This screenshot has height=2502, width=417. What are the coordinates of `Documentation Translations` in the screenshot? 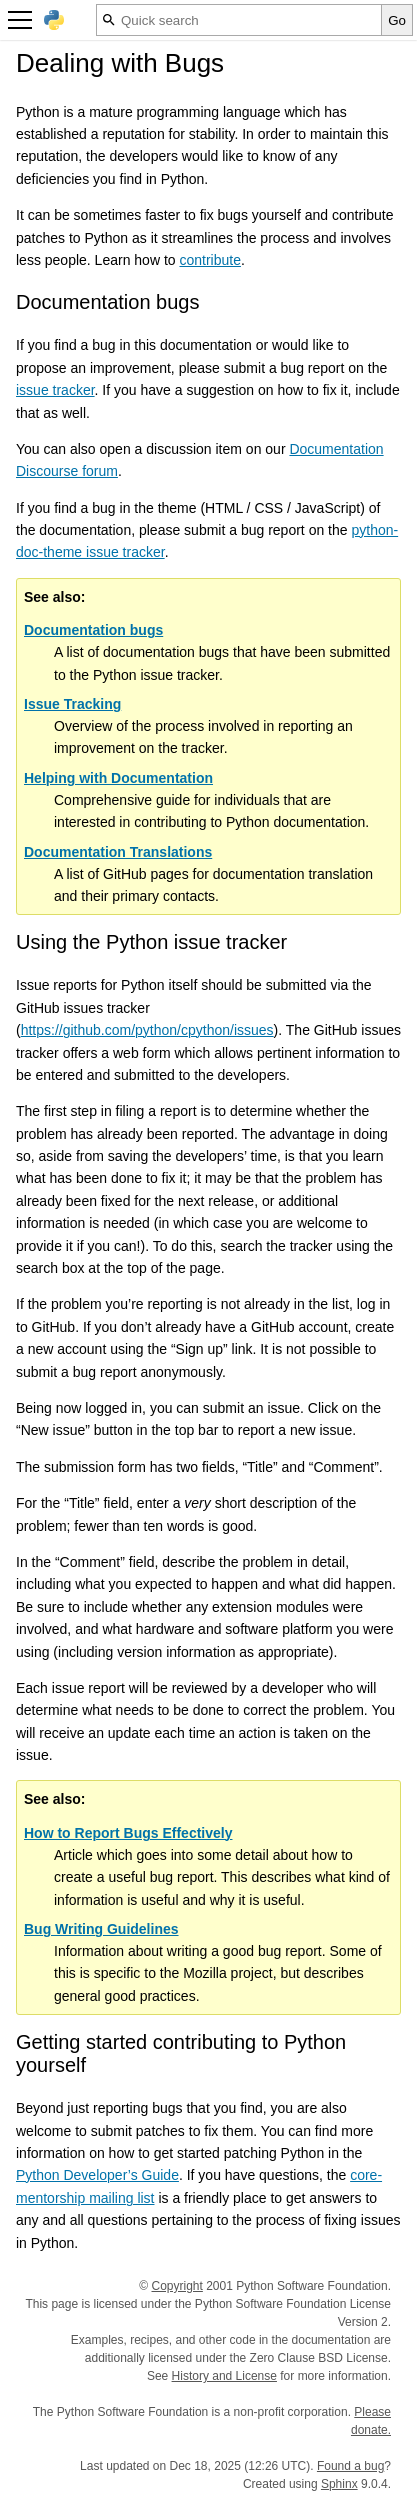 It's located at (118, 852).